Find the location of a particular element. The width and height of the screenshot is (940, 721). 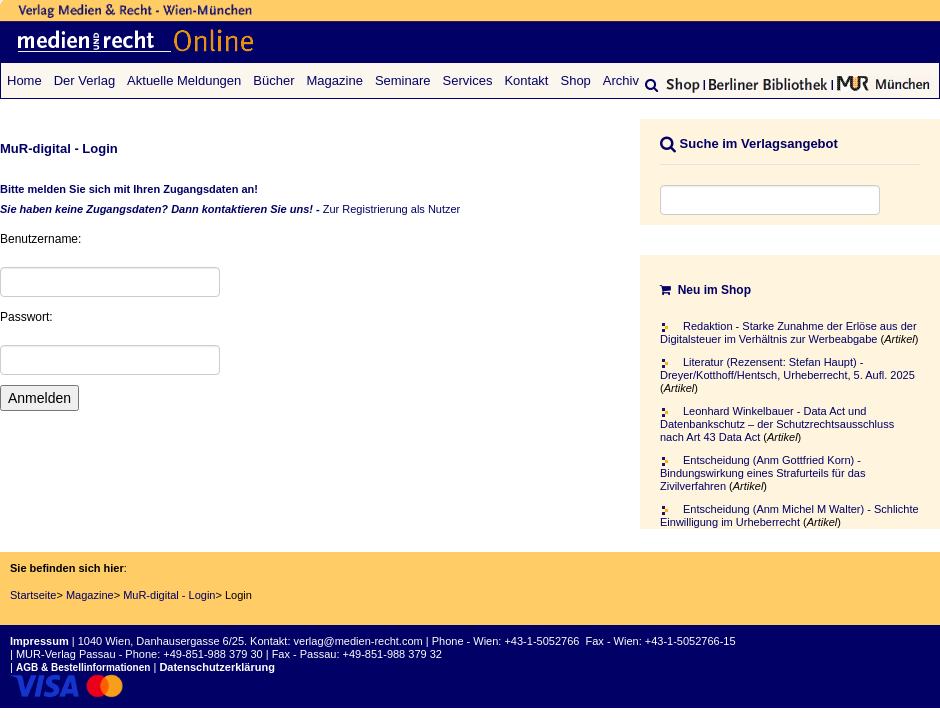

Literatur (Rezensent: Stefan Haupt) - Dreyer/Kotthoff/Hentsch, Urheberrecht, 5. Aufl. 2025 is located at coordinates (787, 368).